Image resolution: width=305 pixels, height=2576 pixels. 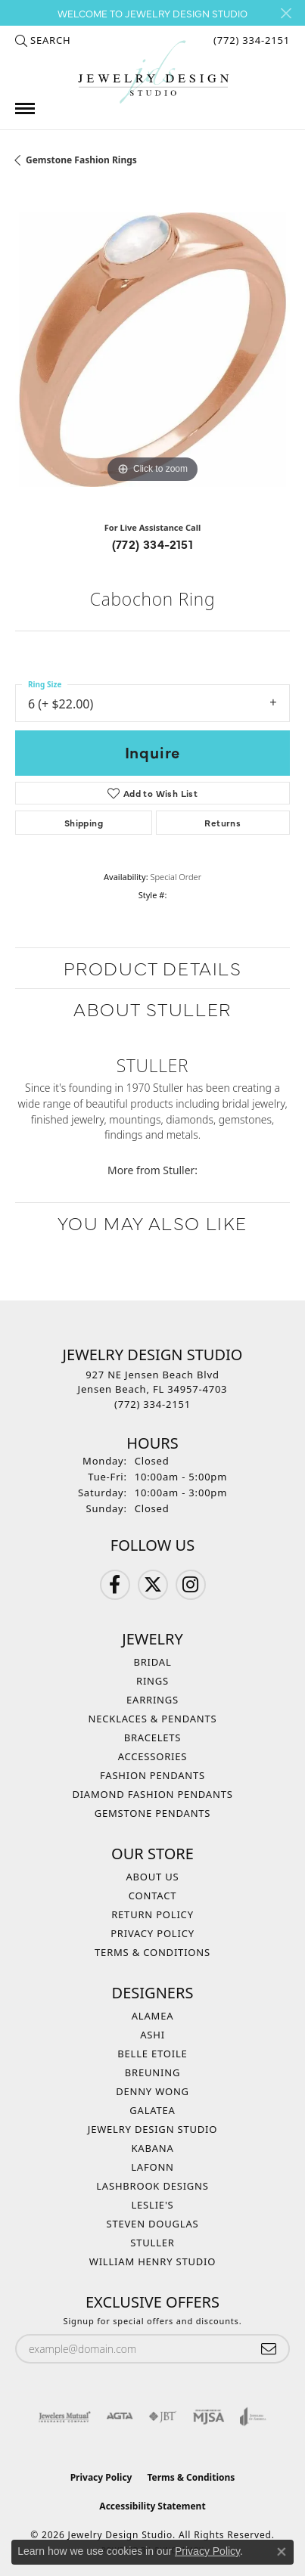 What do you see at coordinates (191, 1585) in the screenshot?
I see `[Follow us on Instagram (opens in new tab)]` at bounding box center [191, 1585].